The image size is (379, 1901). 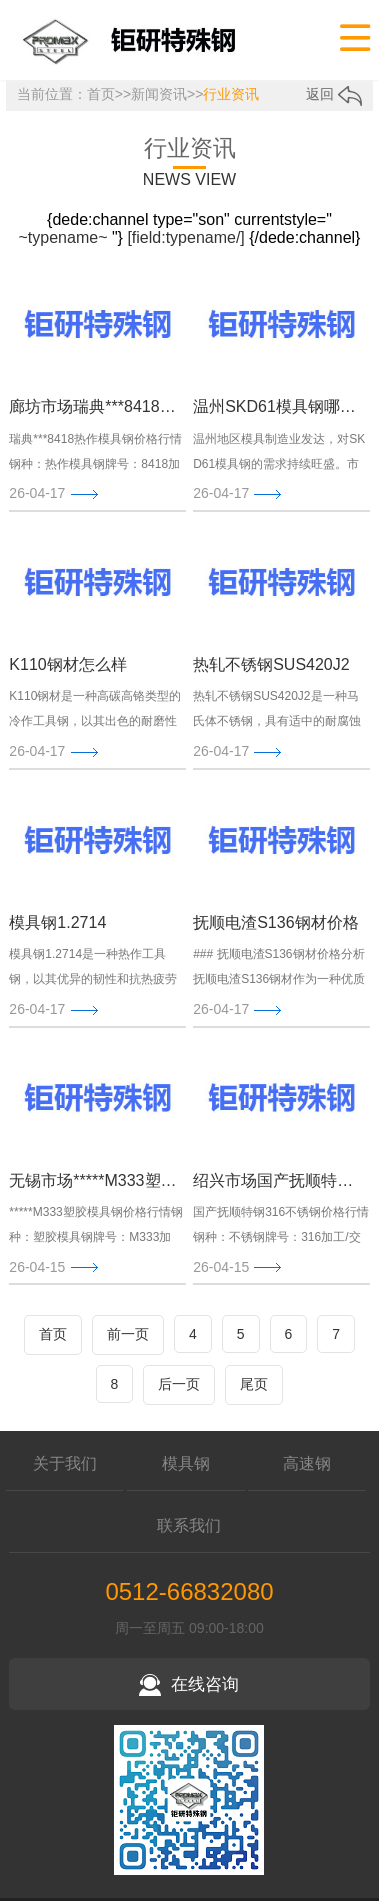 I want to click on 首页, so click(x=101, y=94).